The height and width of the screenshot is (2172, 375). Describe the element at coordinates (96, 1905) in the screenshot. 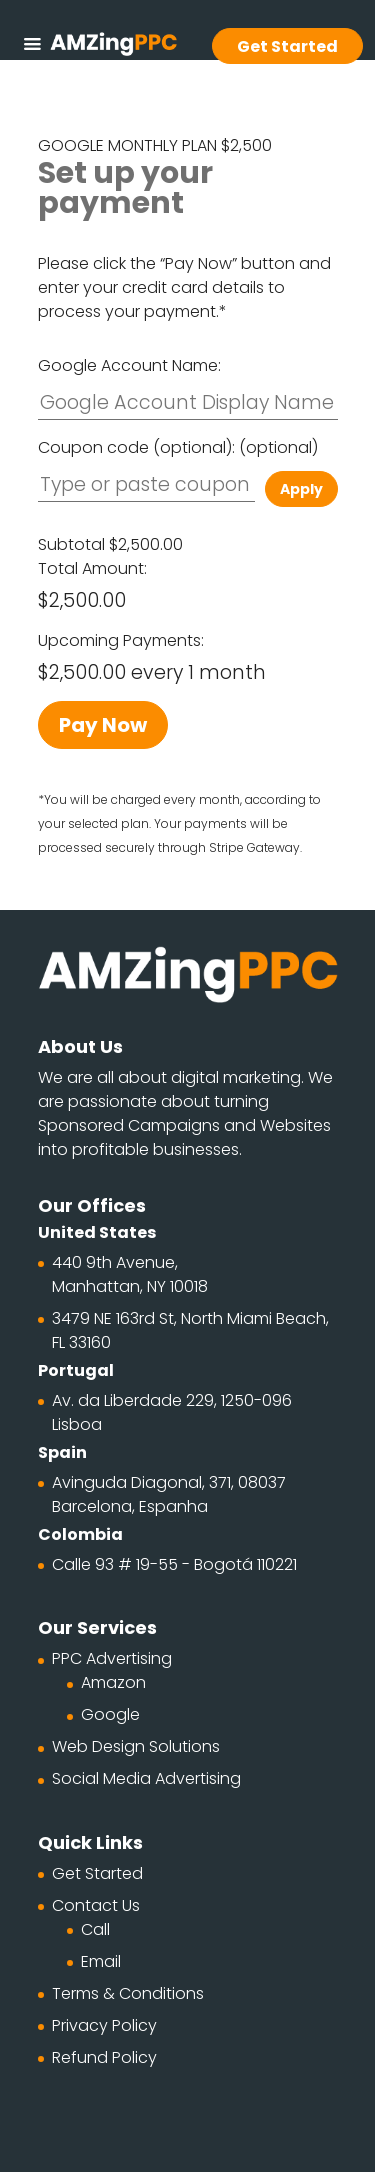

I see `Contact Us` at that location.